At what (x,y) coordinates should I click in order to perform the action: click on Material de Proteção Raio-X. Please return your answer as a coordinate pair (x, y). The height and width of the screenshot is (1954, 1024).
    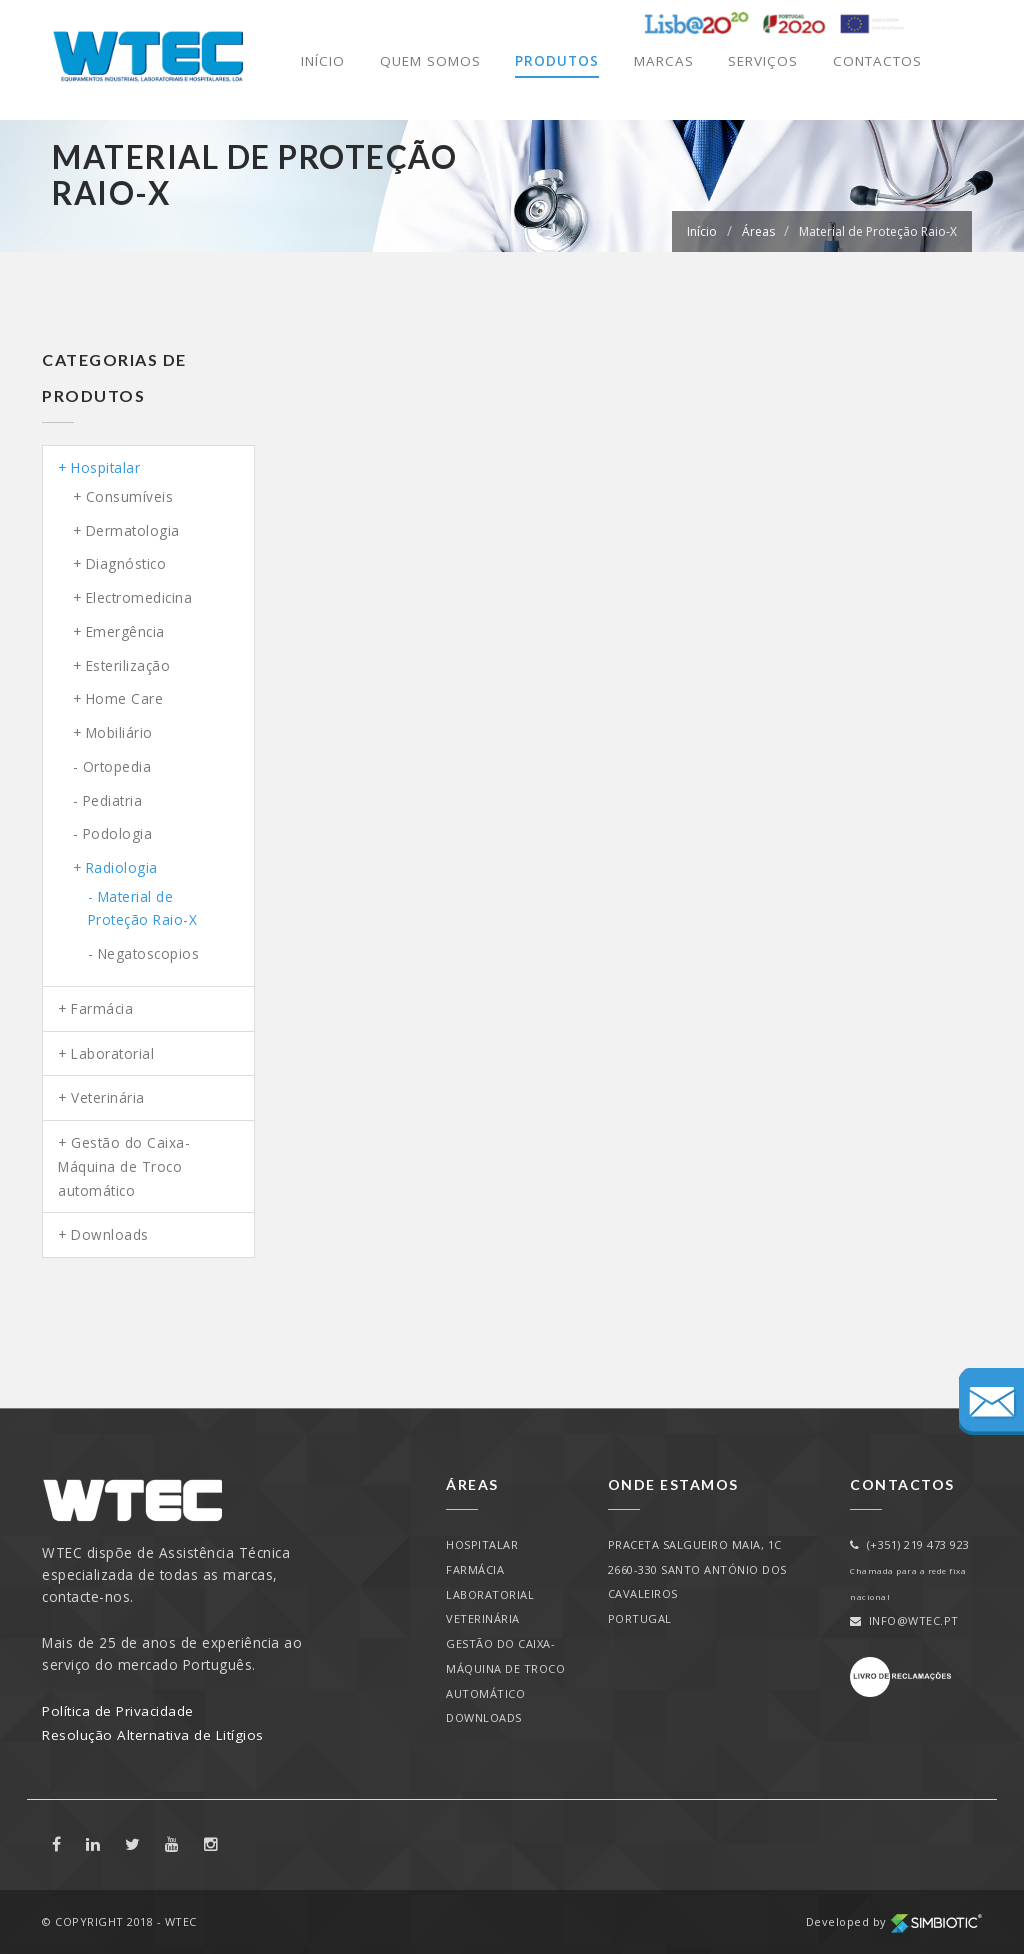
    Looking at the image, I should click on (878, 231).